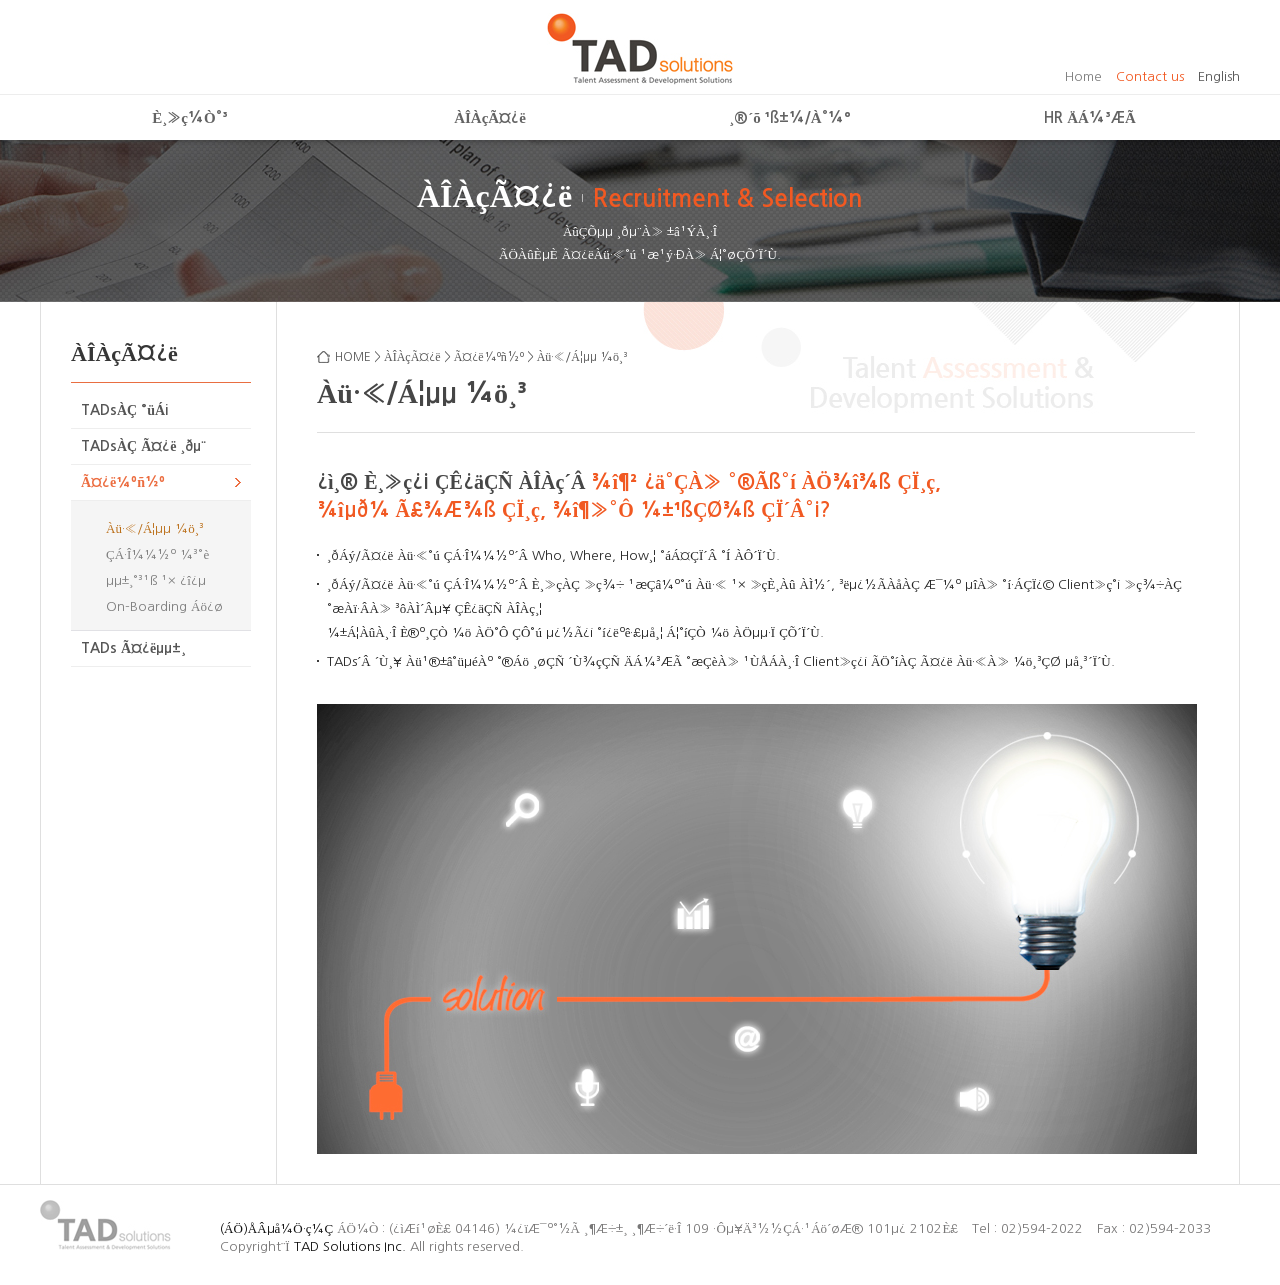 The height and width of the screenshot is (1285, 1280). I want to click on HR ÄÁ¼³ÆÃ, so click(1090, 117).